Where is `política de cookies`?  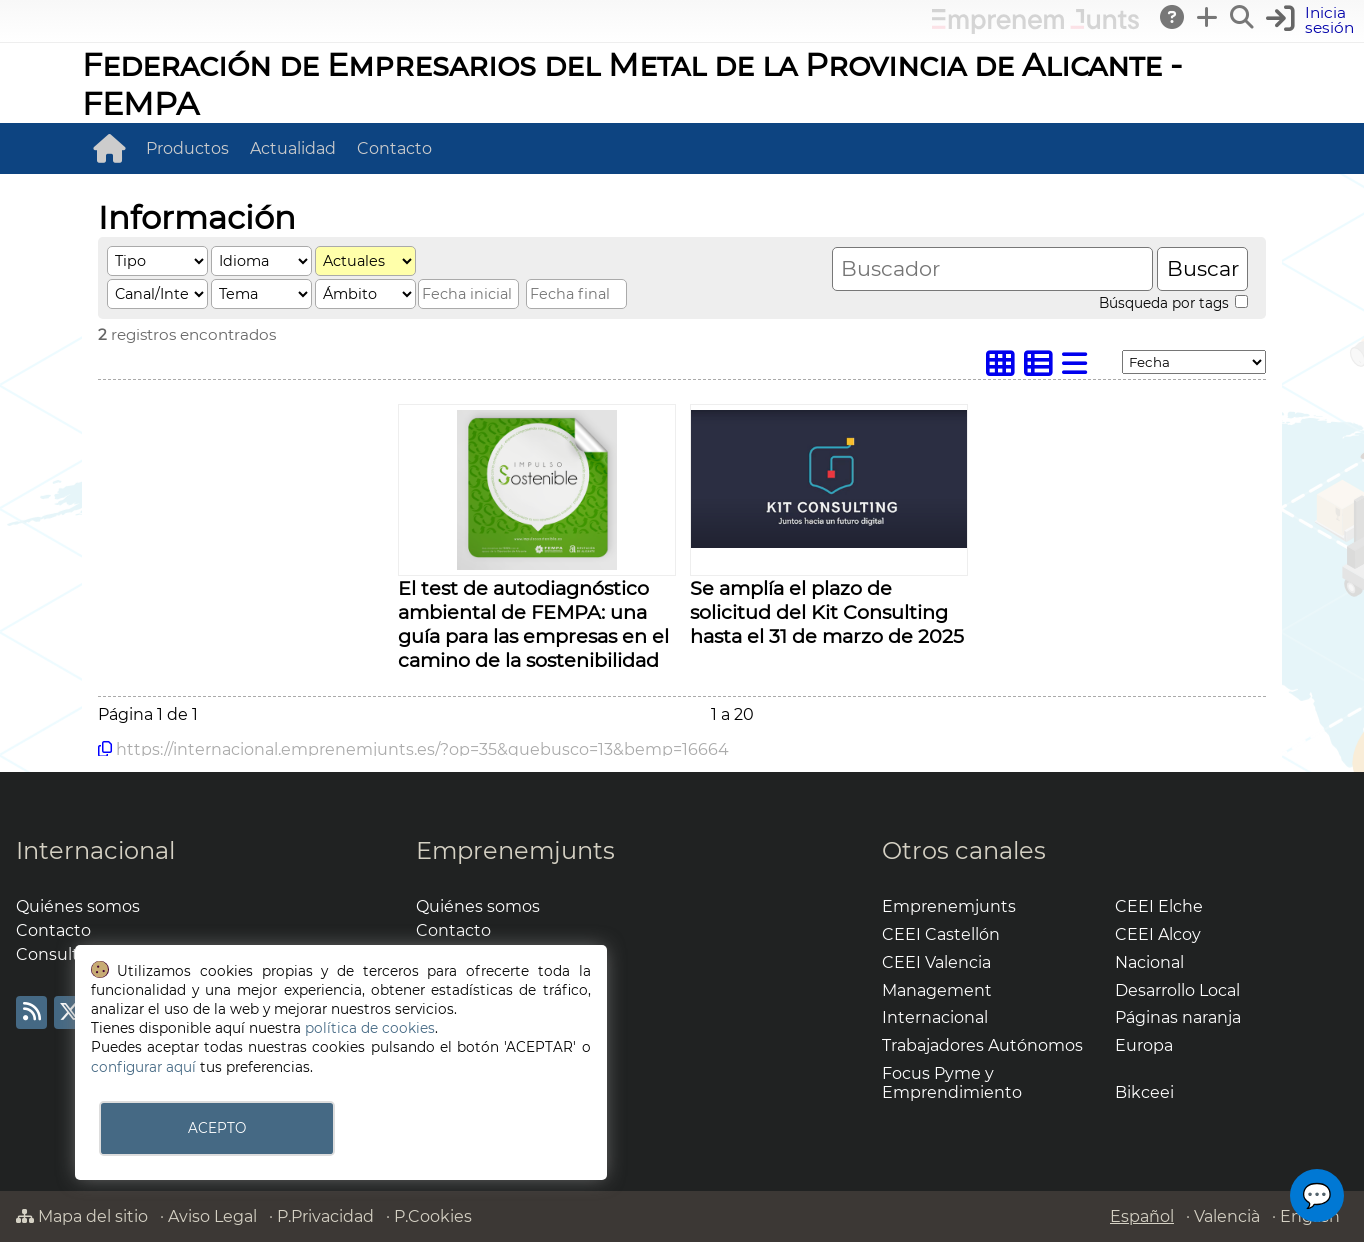
política de cookies is located at coordinates (370, 1028).